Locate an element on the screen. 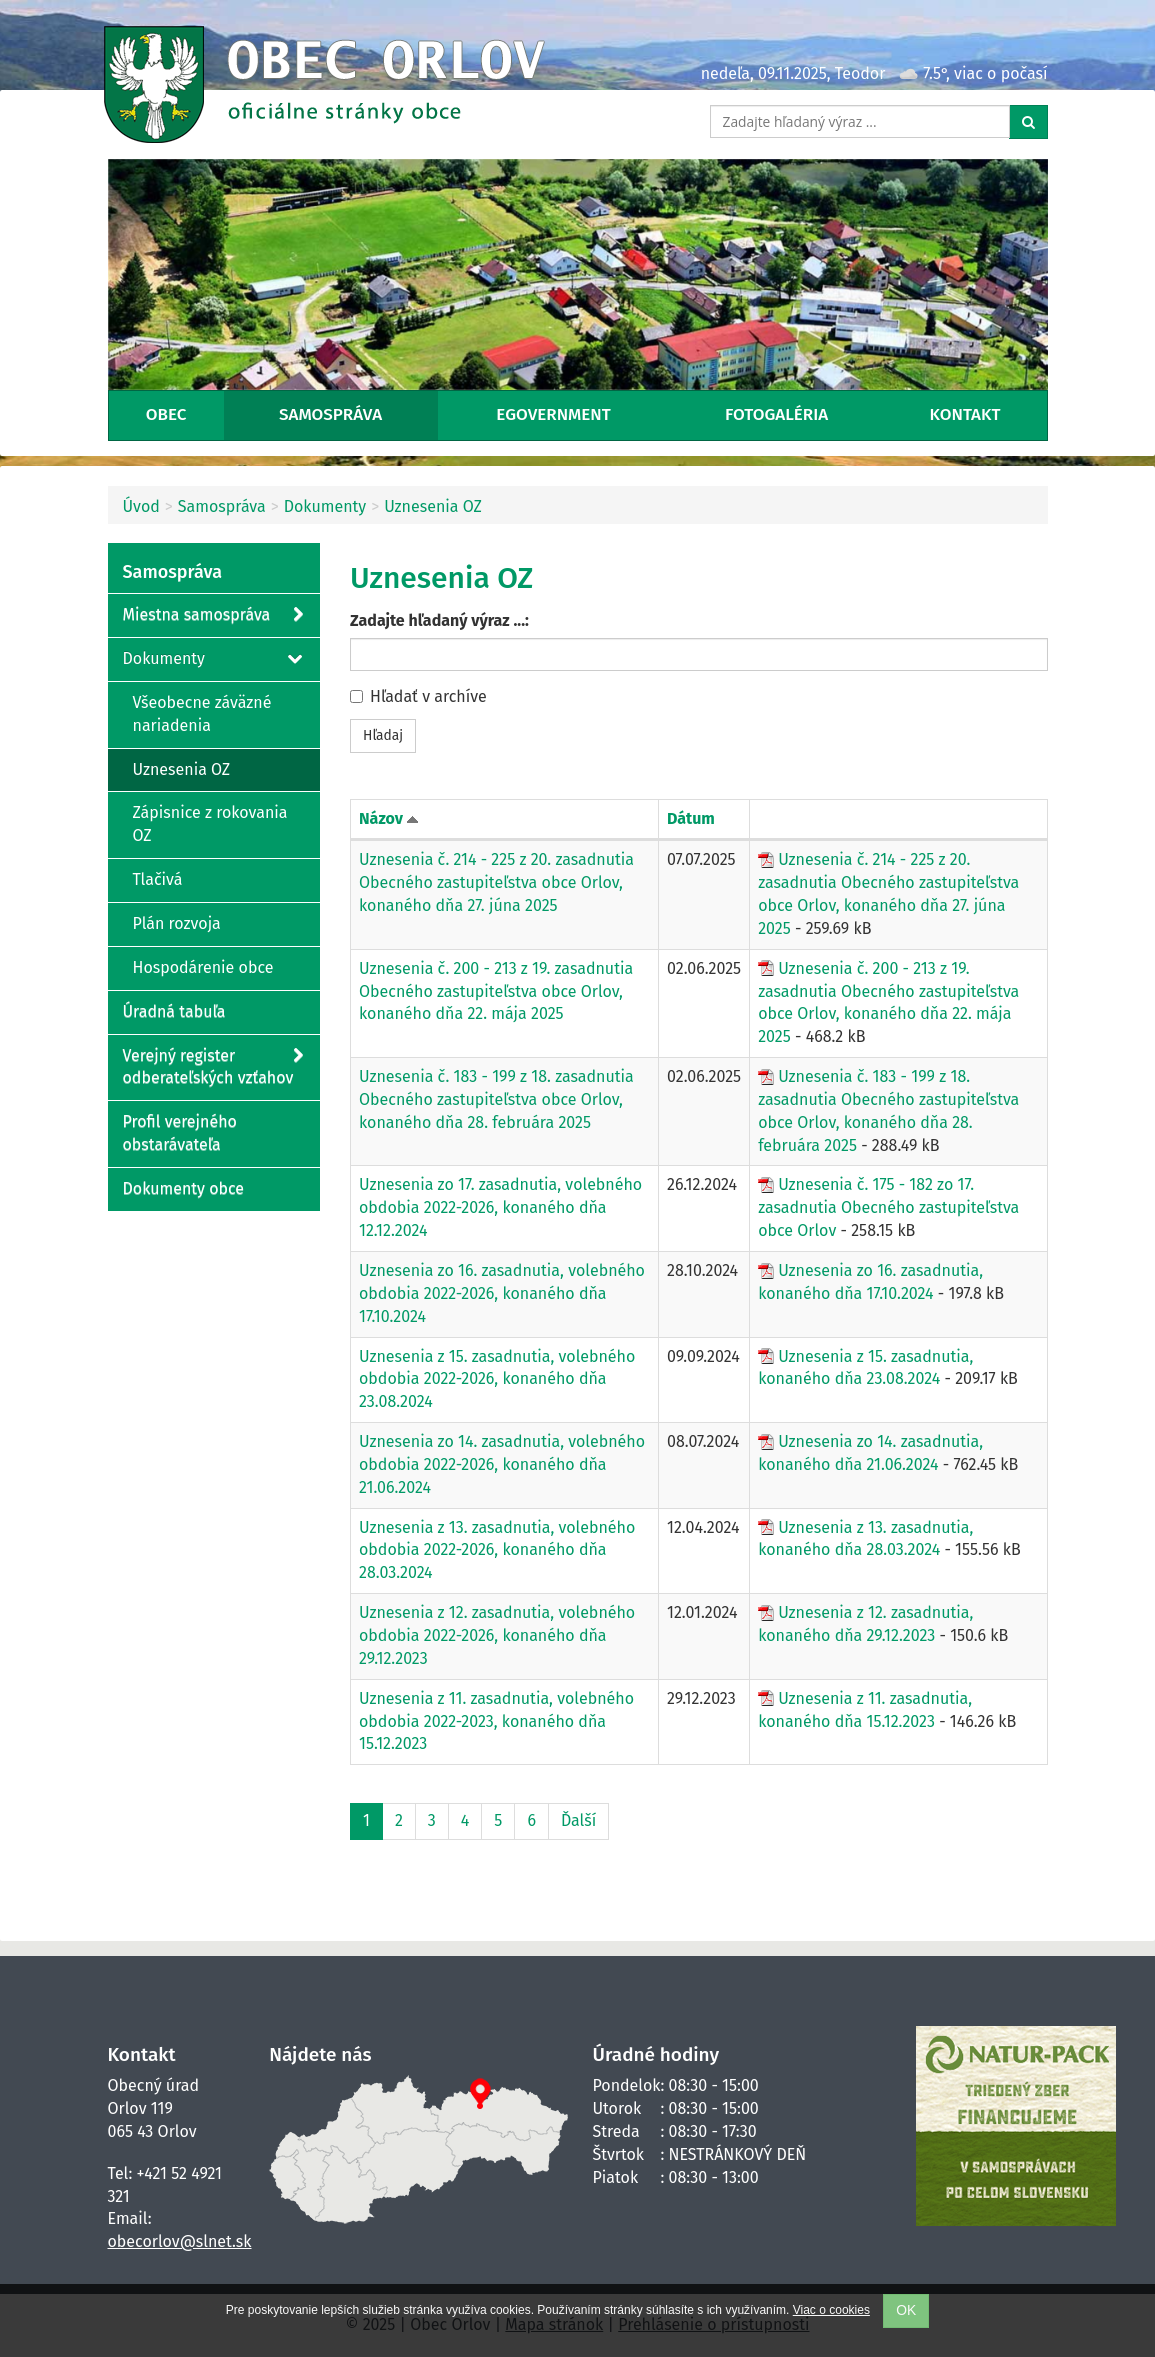  Uznesenia z 15. zasadnutia, konaného dňa 23.08.2024 is located at coordinates (865, 1368).